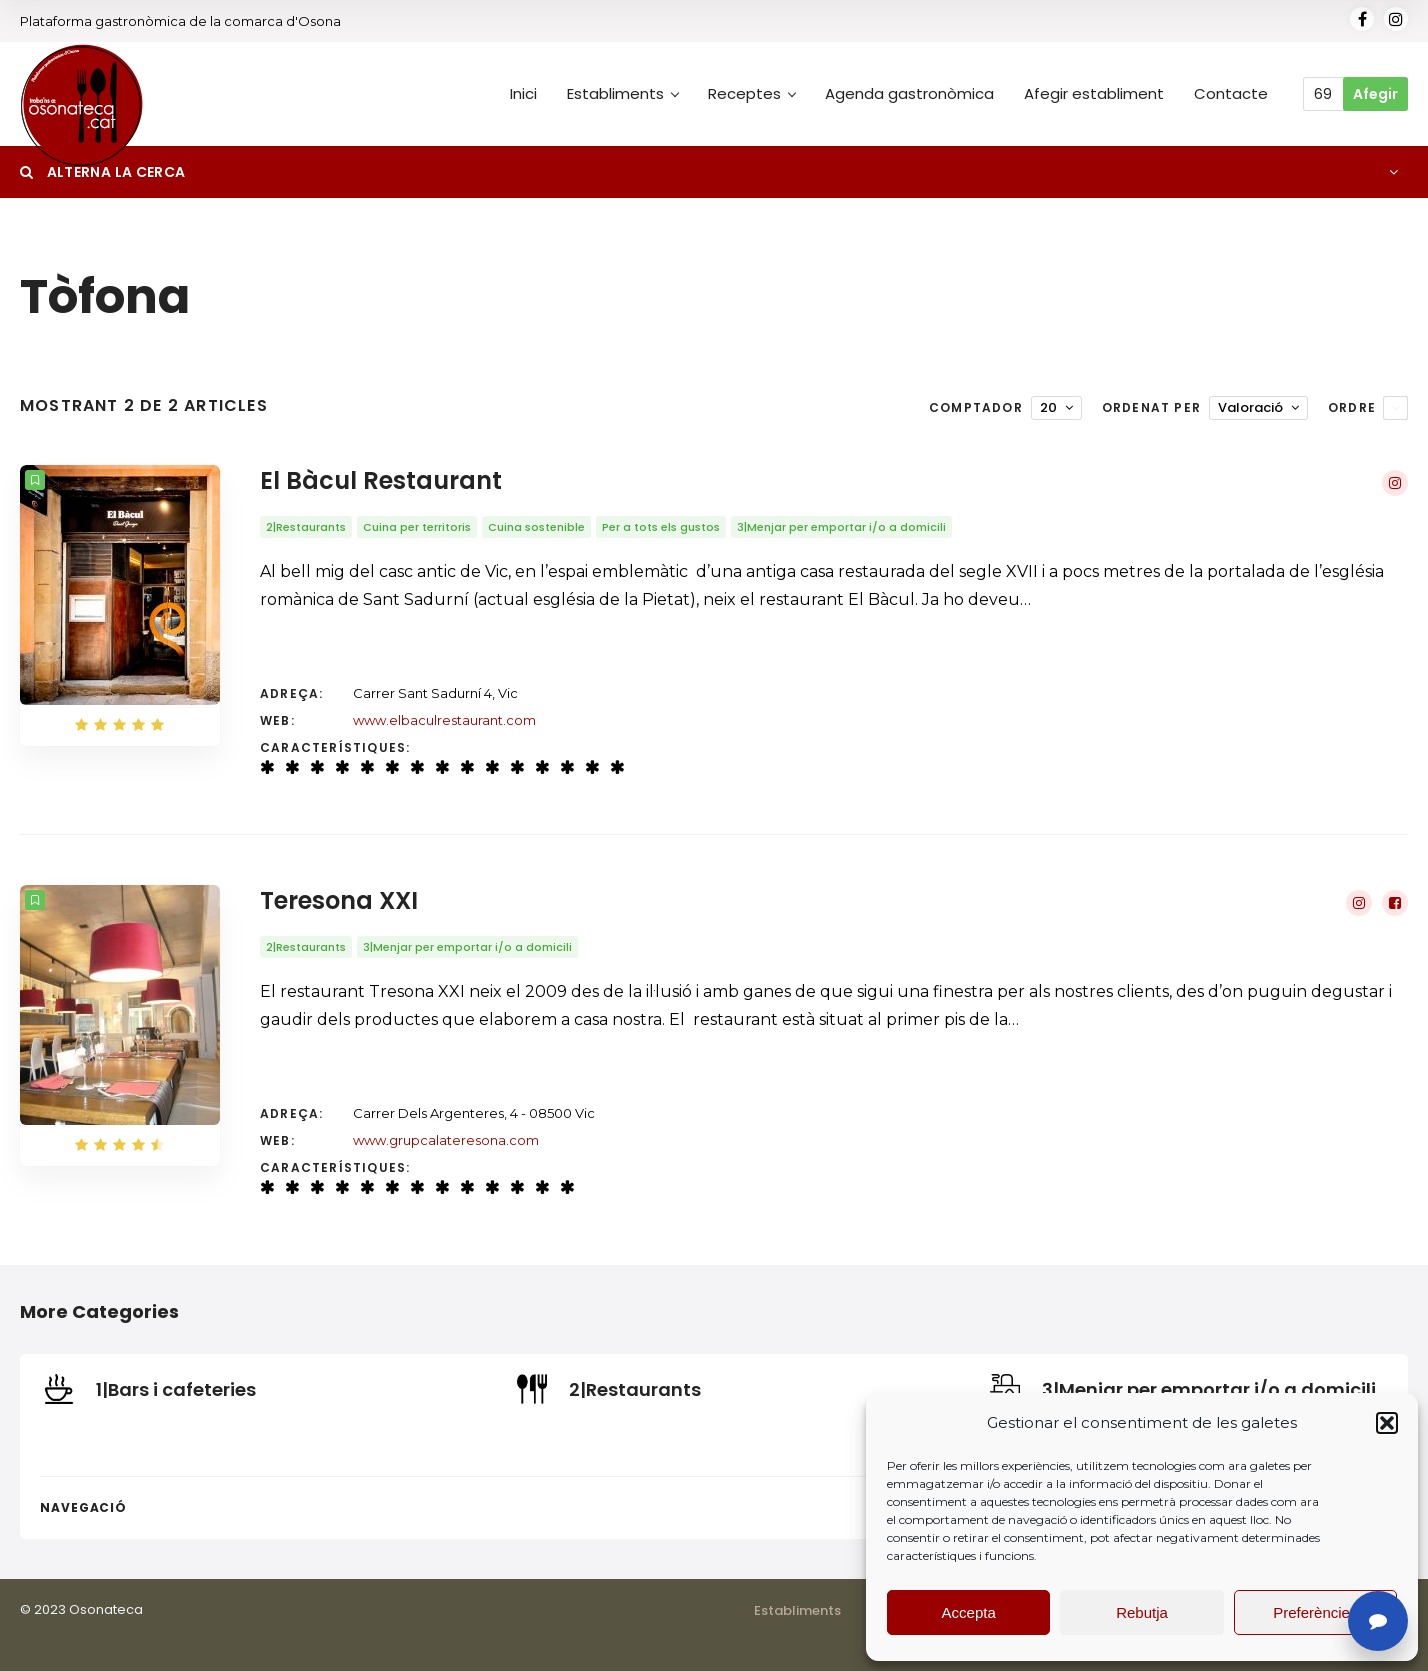 Image resolution: width=1428 pixels, height=1671 pixels. Describe the element at coordinates (1375, 94) in the screenshot. I see `Afegir` at that location.